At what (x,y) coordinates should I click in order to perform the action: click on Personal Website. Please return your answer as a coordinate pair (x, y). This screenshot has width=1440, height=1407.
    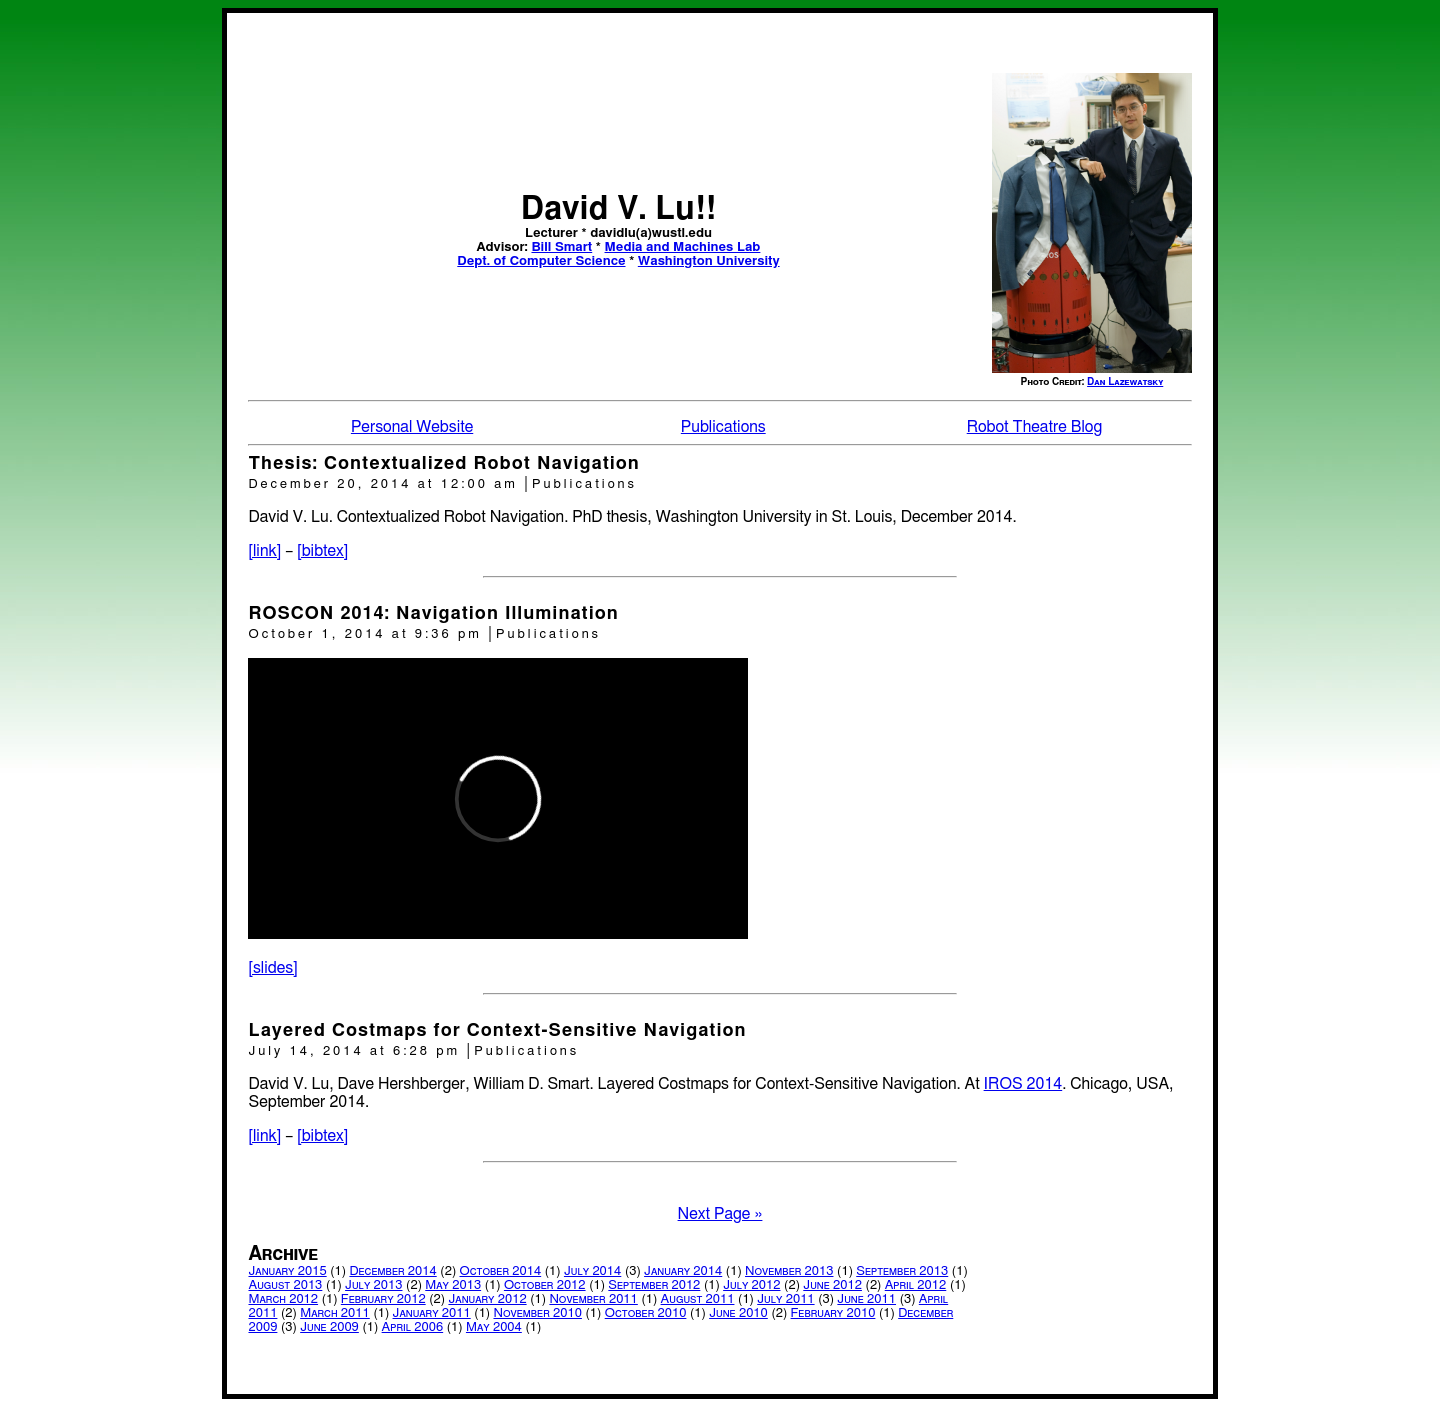
    Looking at the image, I should click on (412, 427).